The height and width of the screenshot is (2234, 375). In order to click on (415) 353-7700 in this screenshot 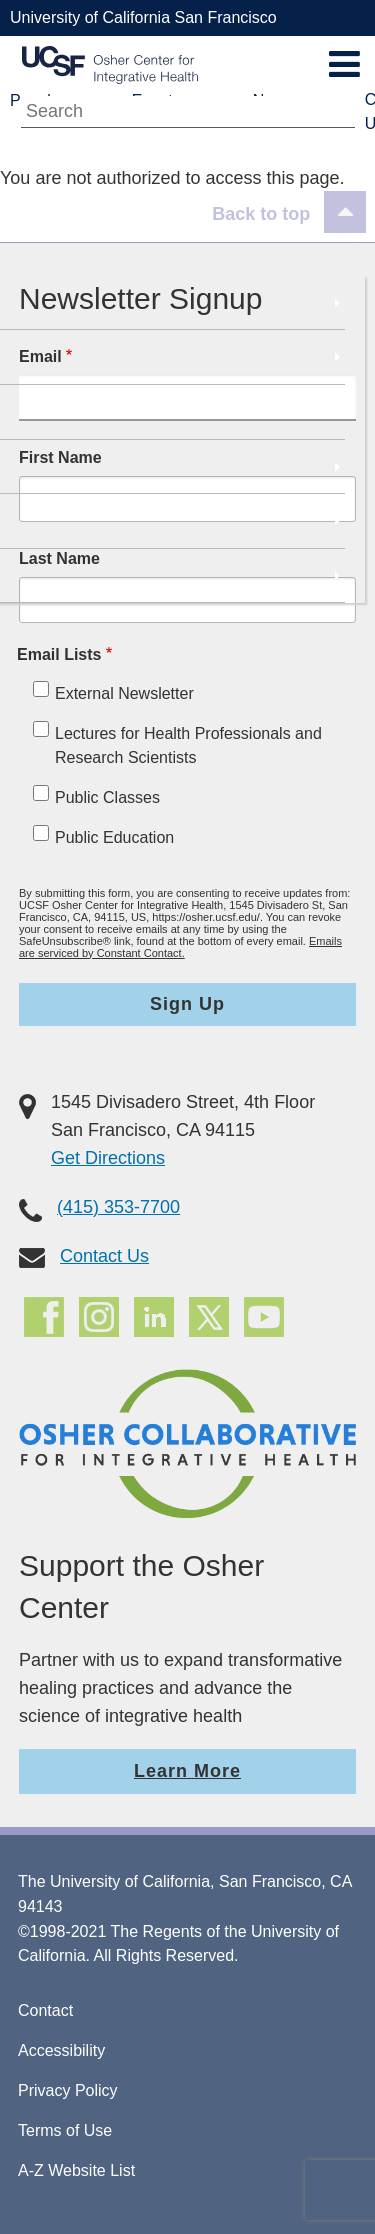, I will do `click(118, 1207)`.